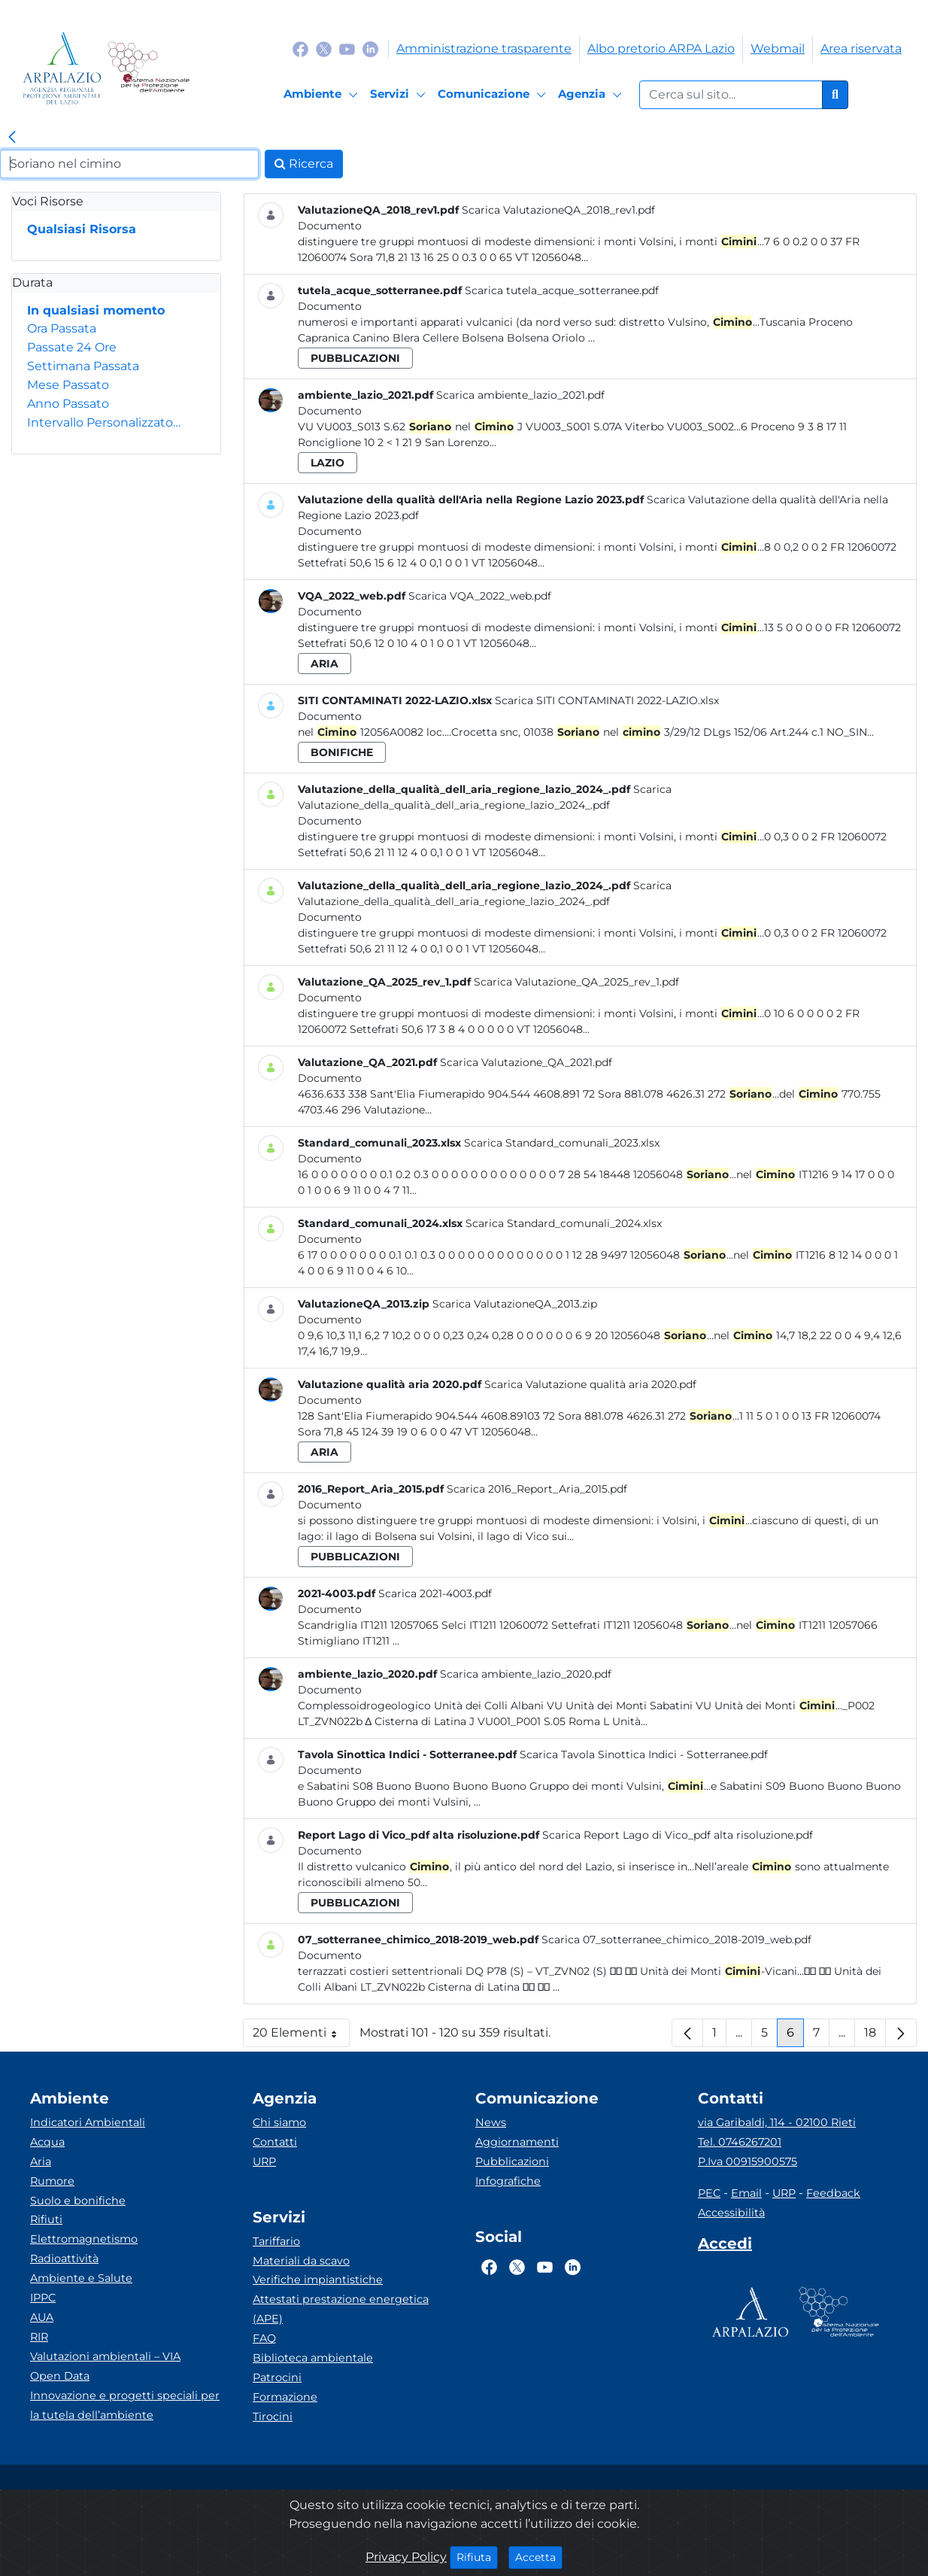 This screenshot has width=928, height=2576. What do you see at coordinates (301, 2036) in the screenshot?
I see `20 Elementi [button]` at bounding box center [301, 2036].